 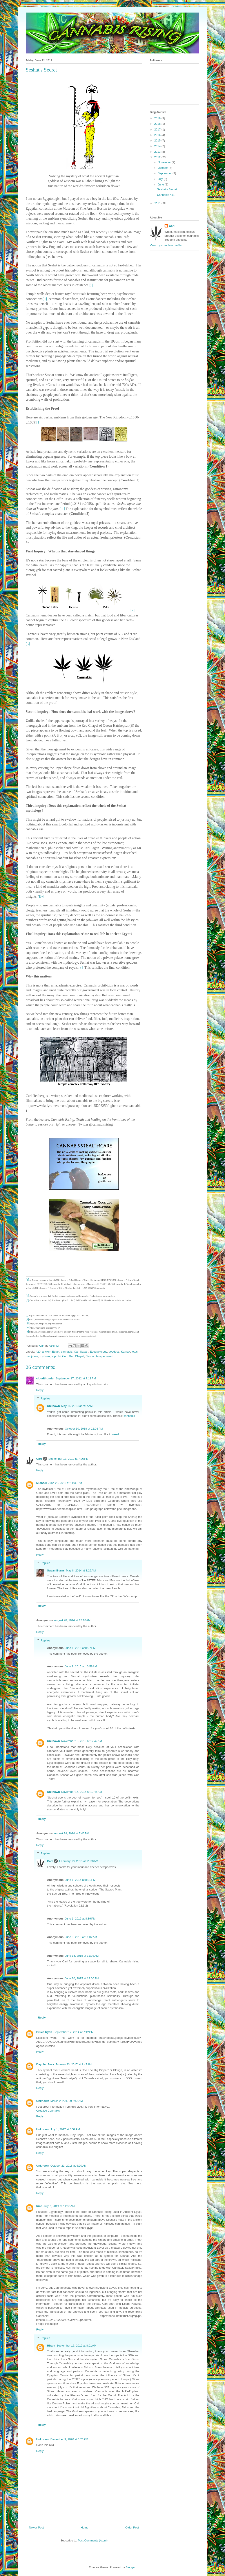 What do you see at coordinates (165, 162) in the screenshot?
I see `November` at bounding box center [165, 162].